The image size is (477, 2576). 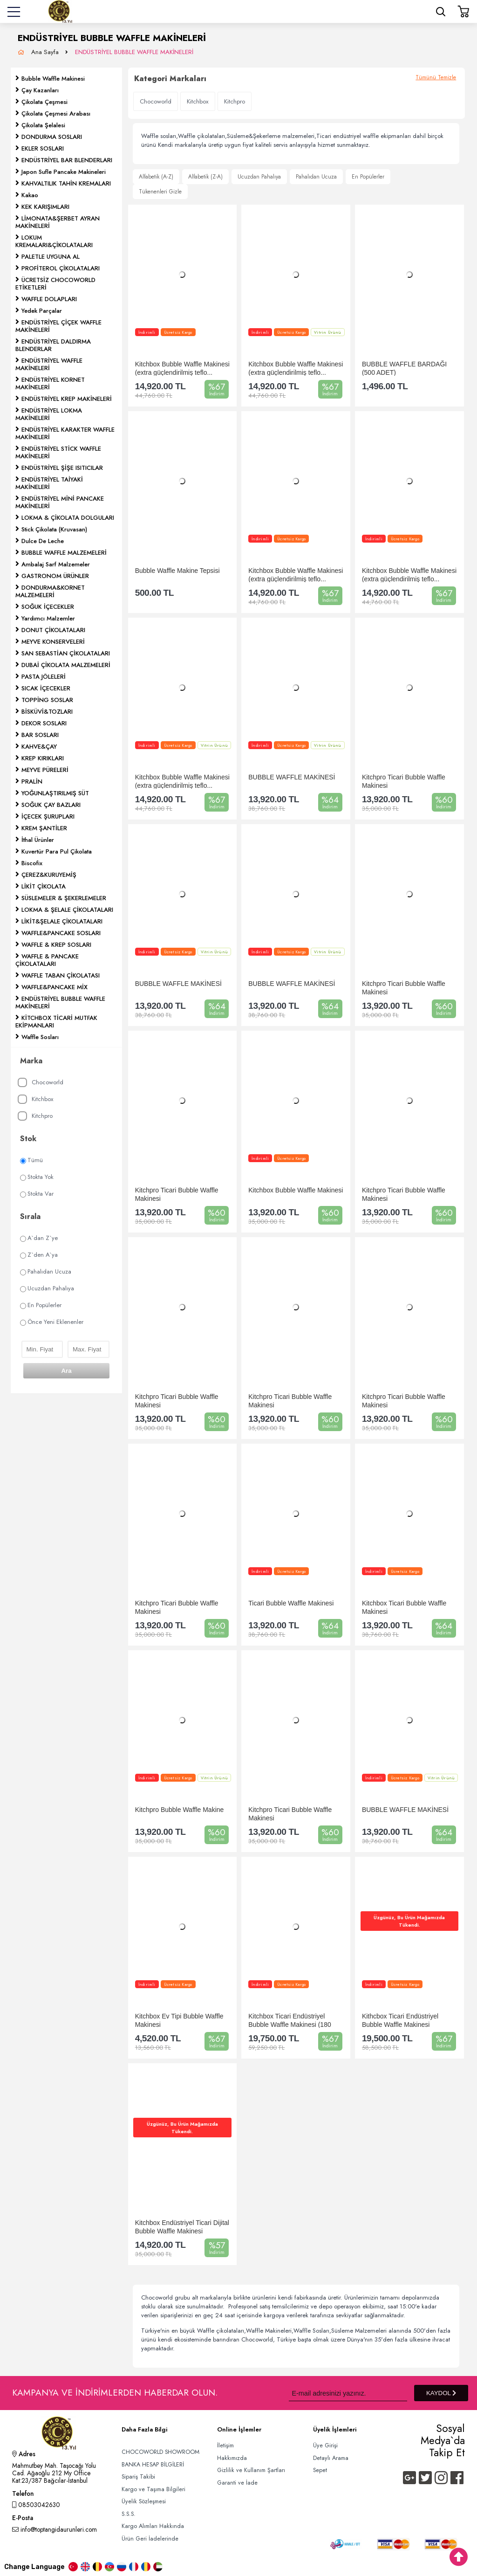 I want to click on Alfabetik (Z-A), so click(x=205, y=176).